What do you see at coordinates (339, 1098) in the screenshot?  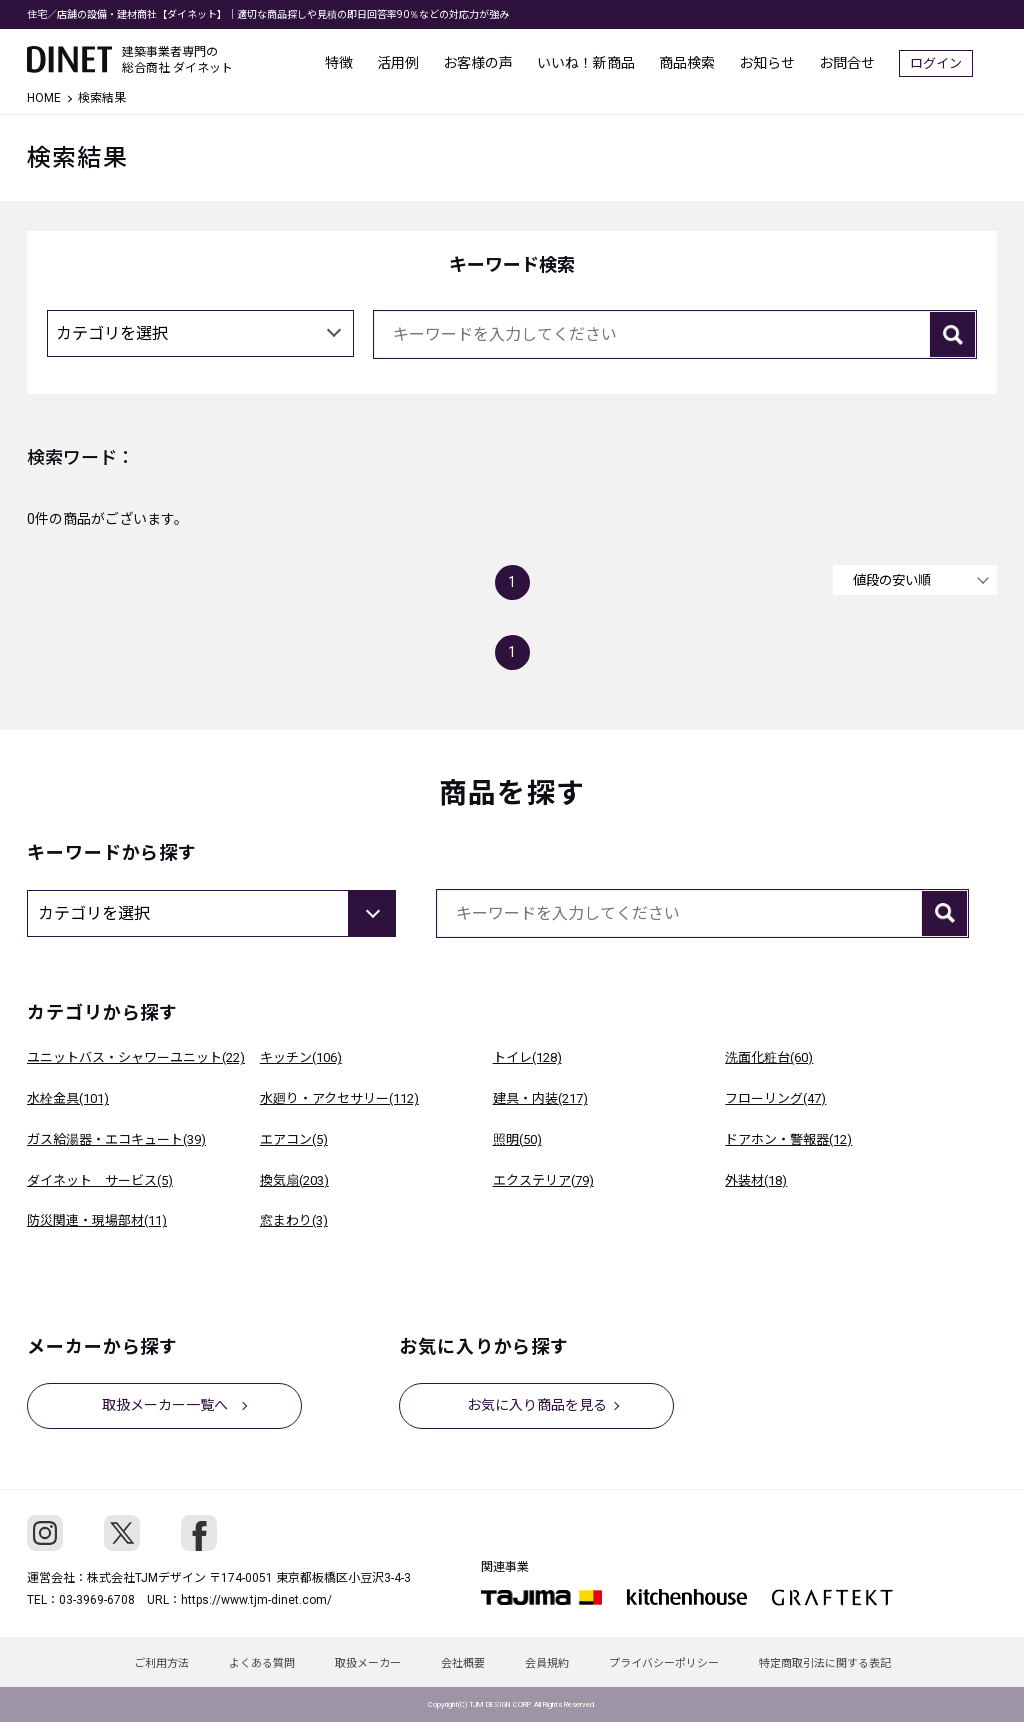 I see `水廻り・アクセサリー(112)` at bounding box center [339, 1098].